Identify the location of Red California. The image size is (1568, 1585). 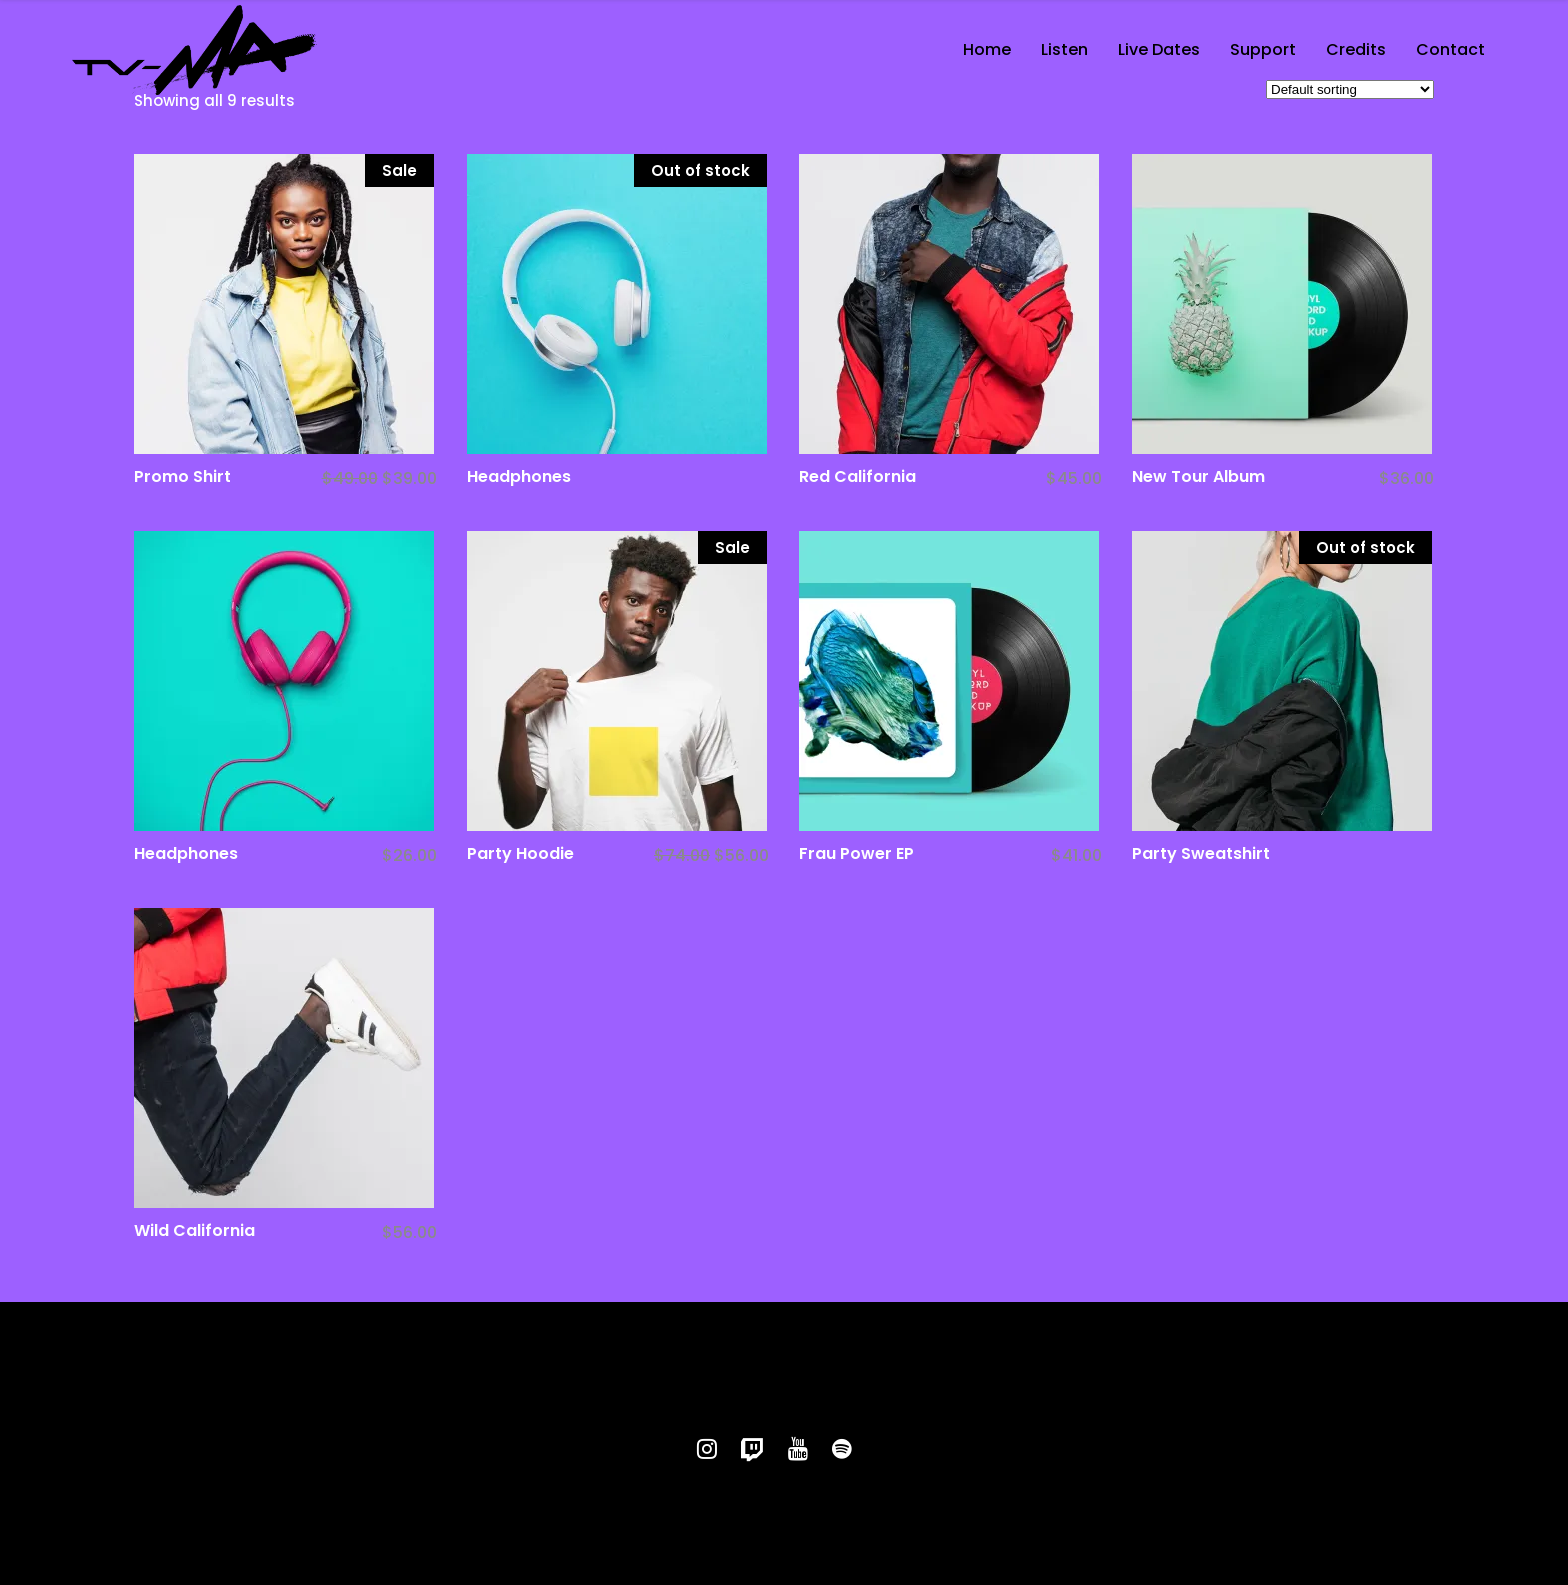
(857, 476).